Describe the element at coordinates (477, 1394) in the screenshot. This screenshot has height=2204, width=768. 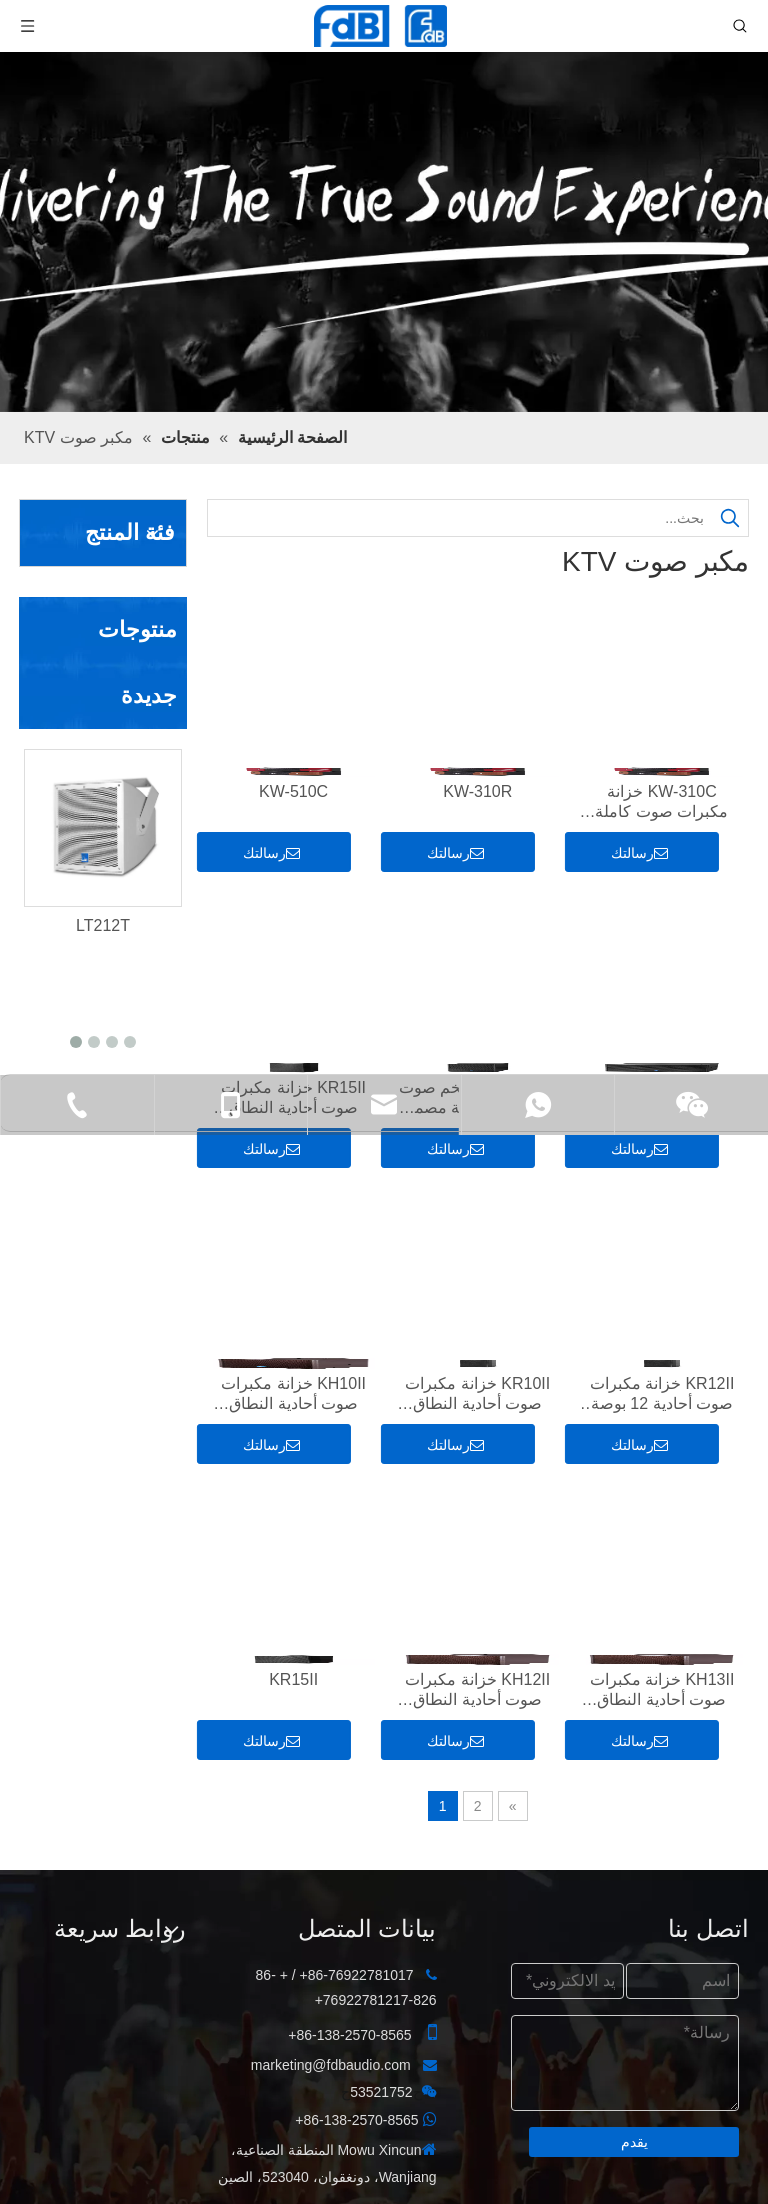
I see `KR10II خزانة مكبرات صوت أحادية النطاق مقاس 10 بوصات ثنائية الاتجاه مصممة لغرف KTV` at that location.